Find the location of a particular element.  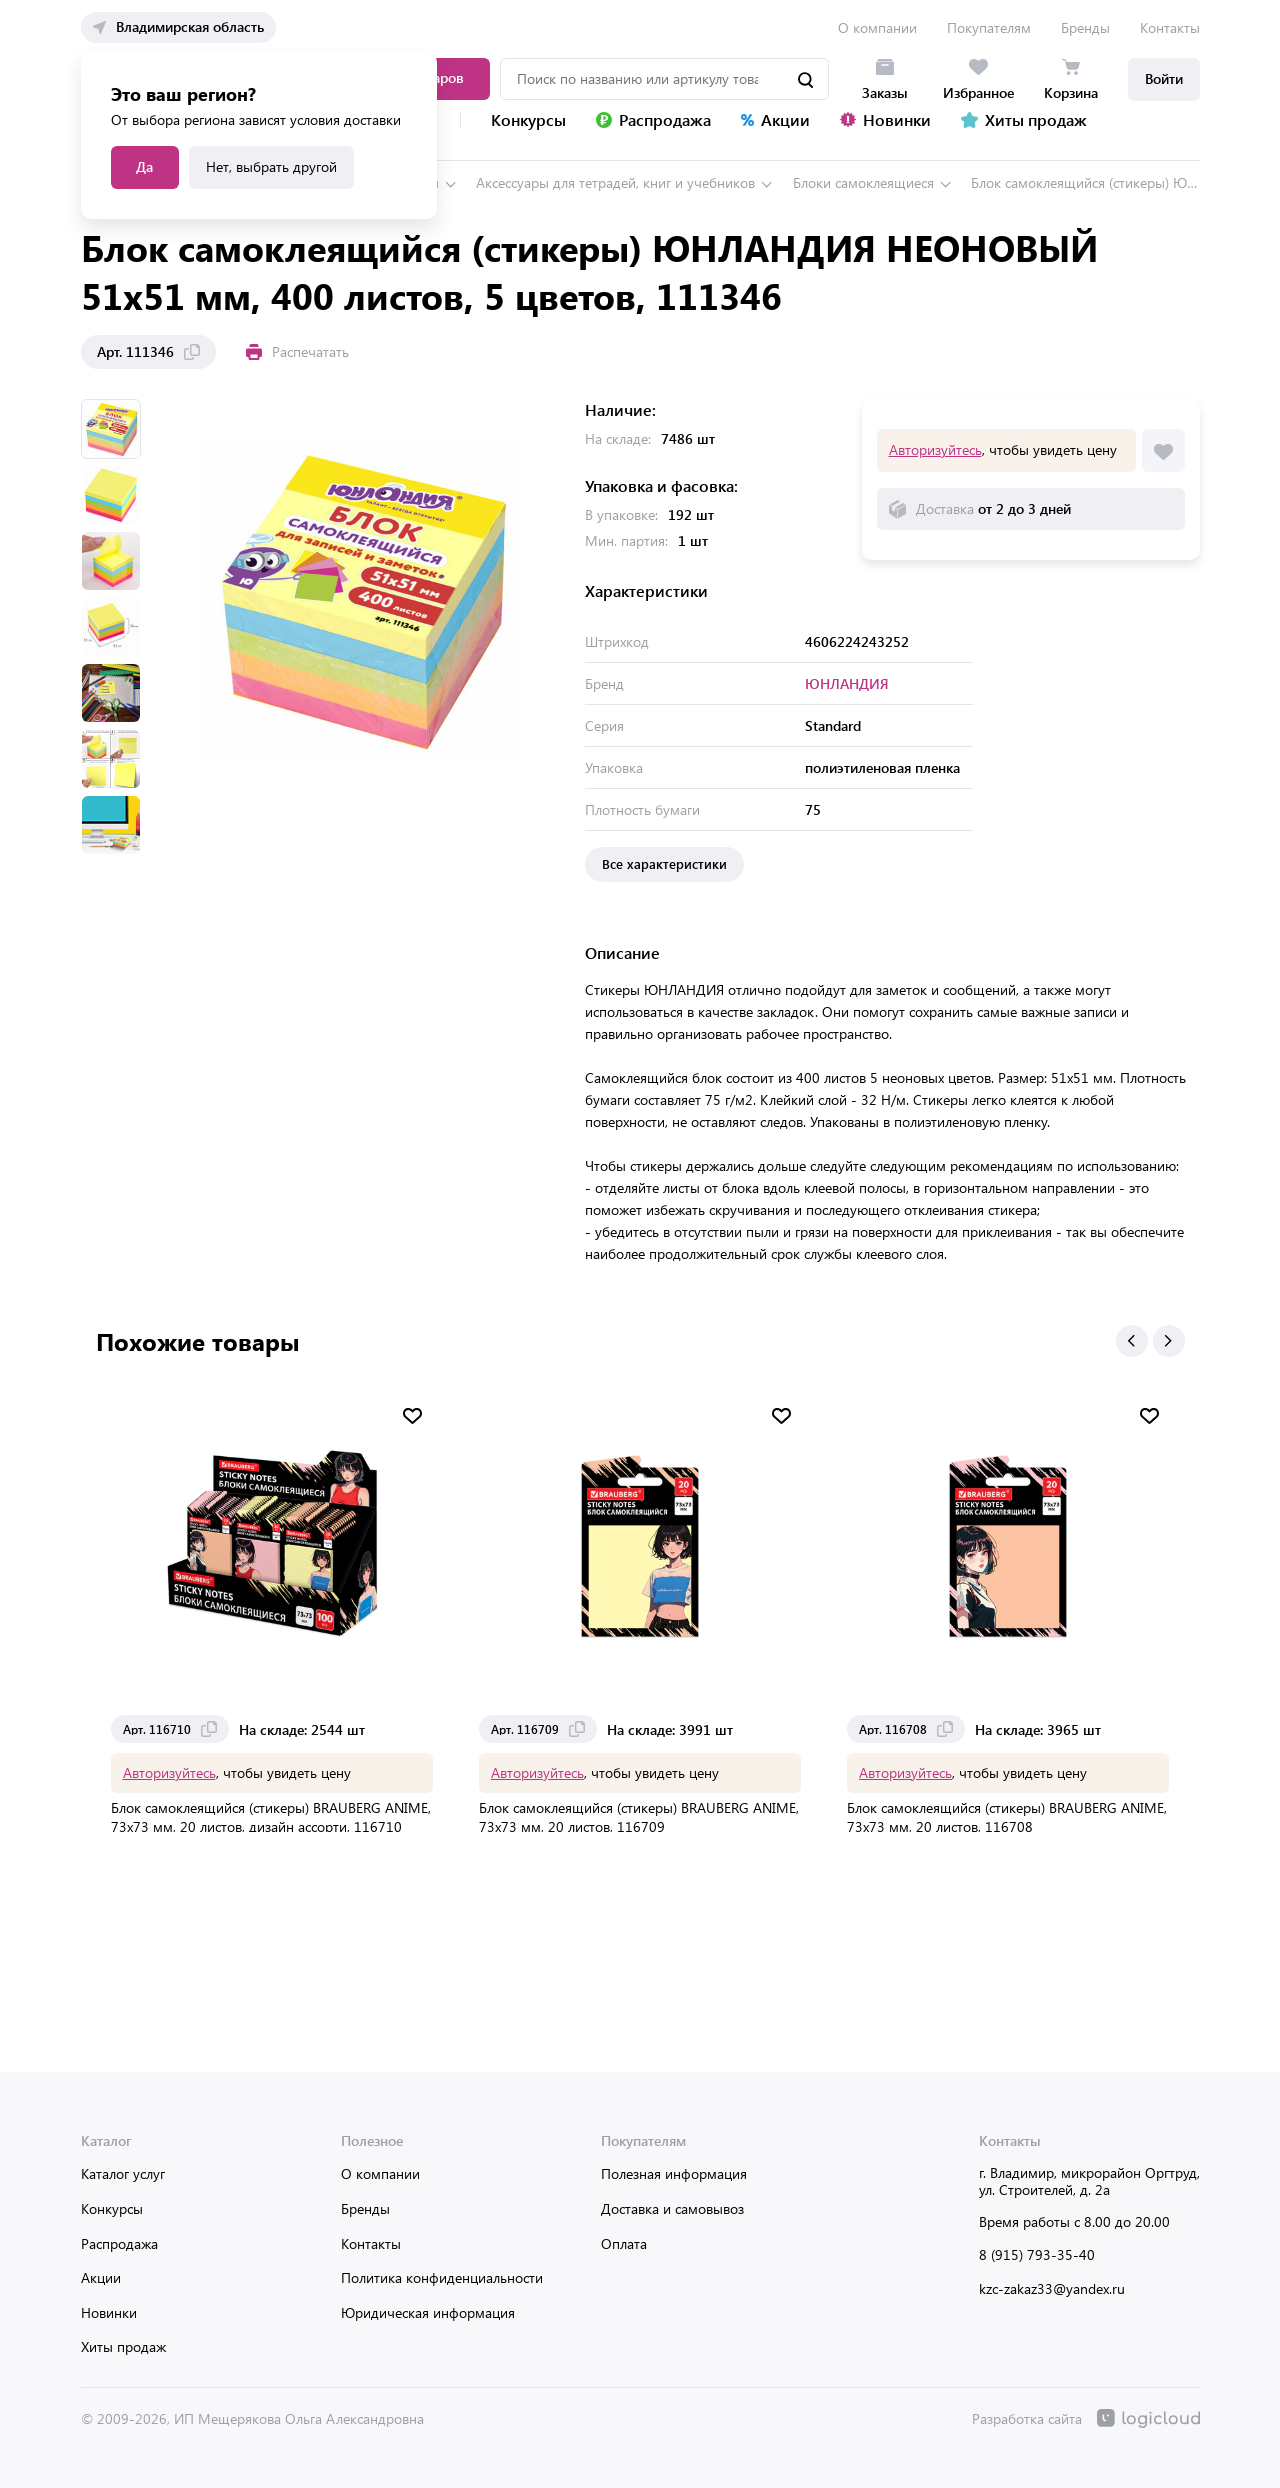

Нет, выбрать другой is located at coordinates (271, 166).